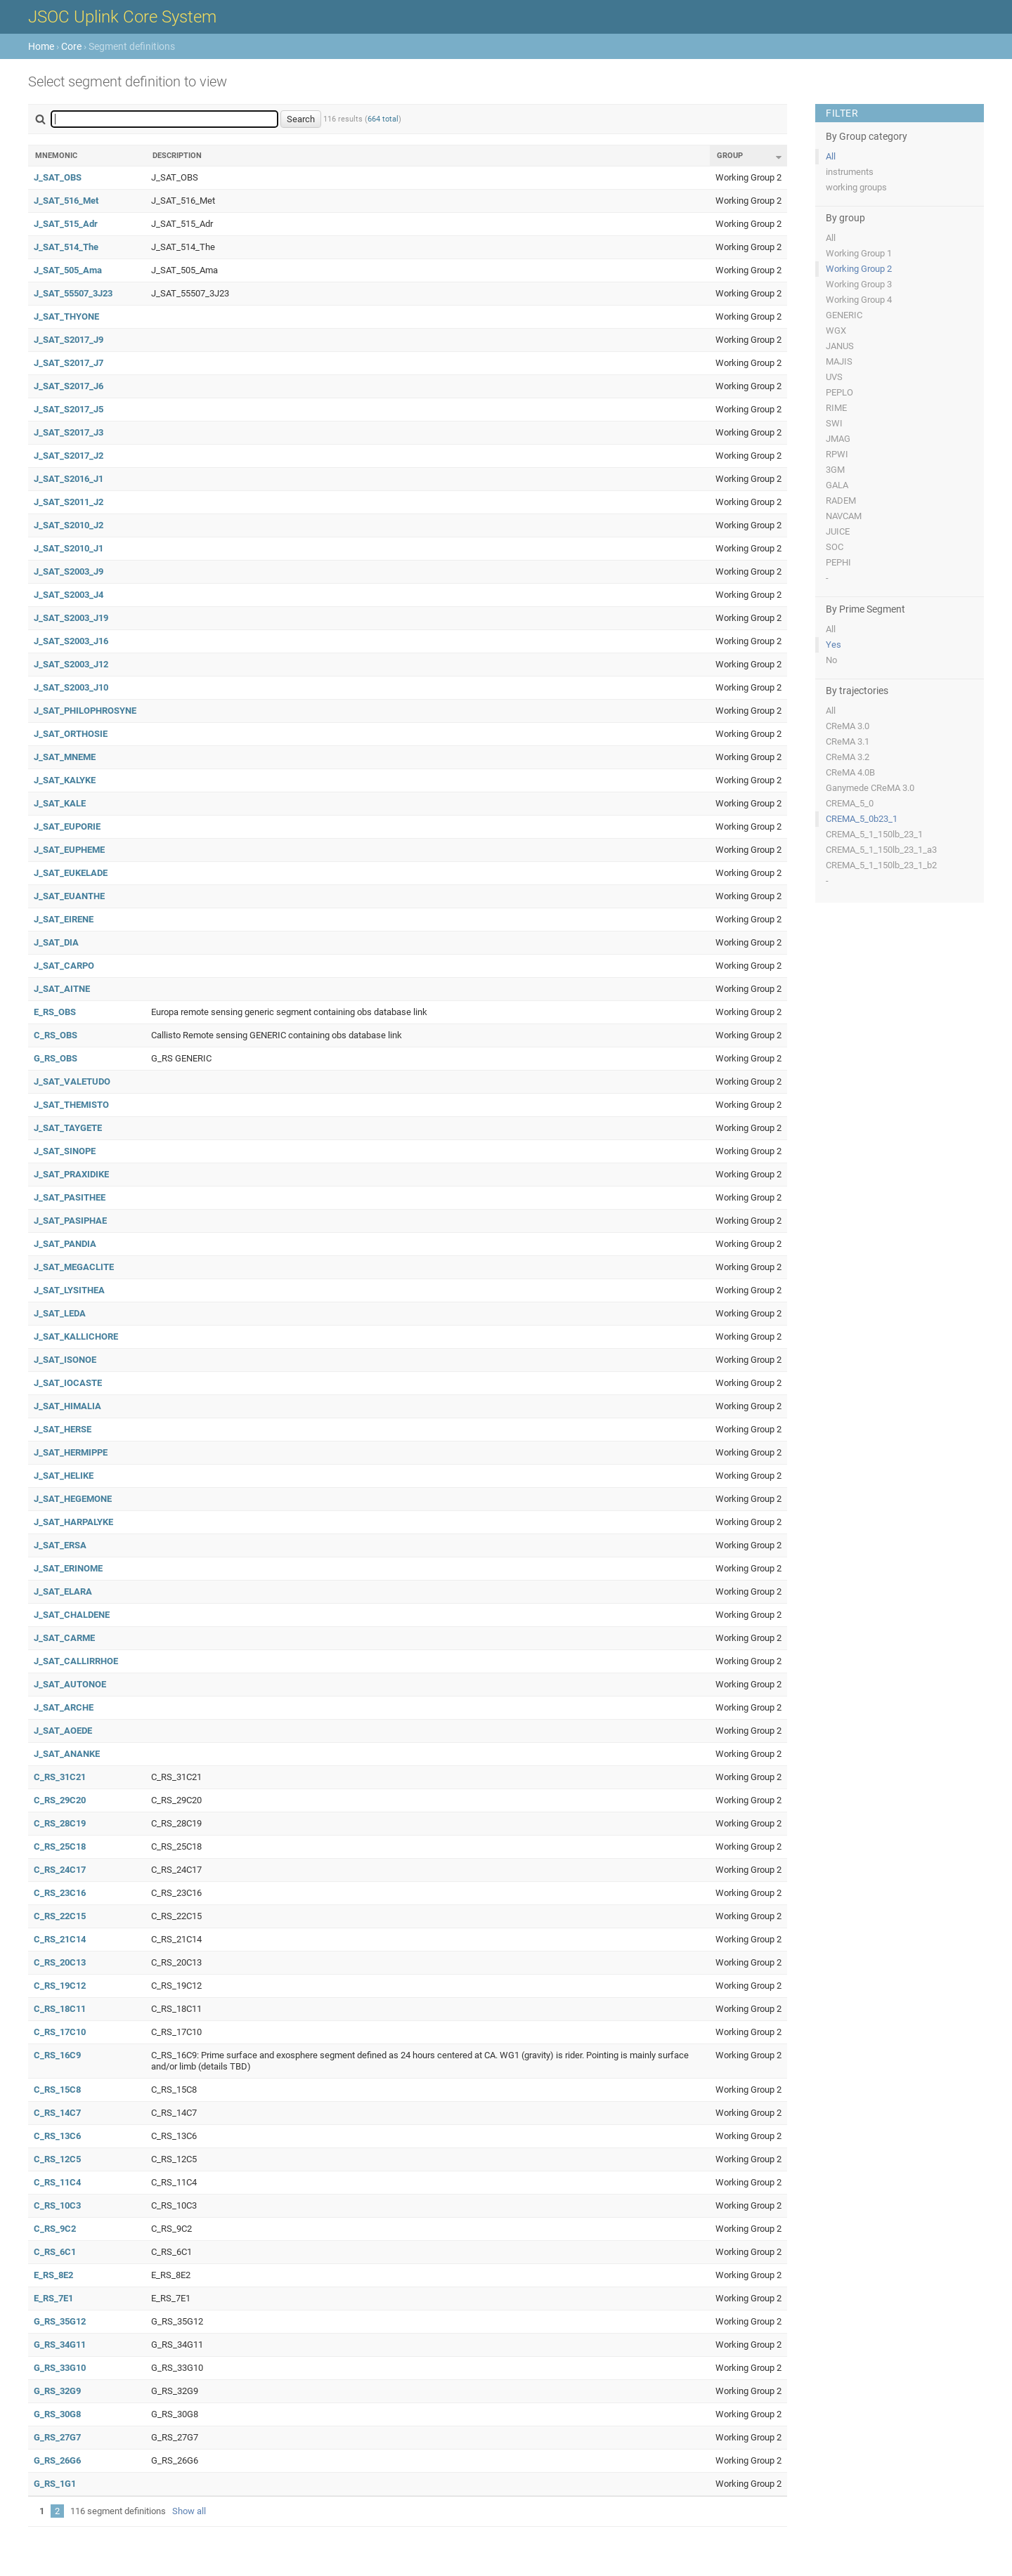 This screenshot has width=1012, height=2576. What do you see at coordinates (57, 2055) in the screenshot?
I see `C_RS_16C9` at bounding box center [57, 2055].